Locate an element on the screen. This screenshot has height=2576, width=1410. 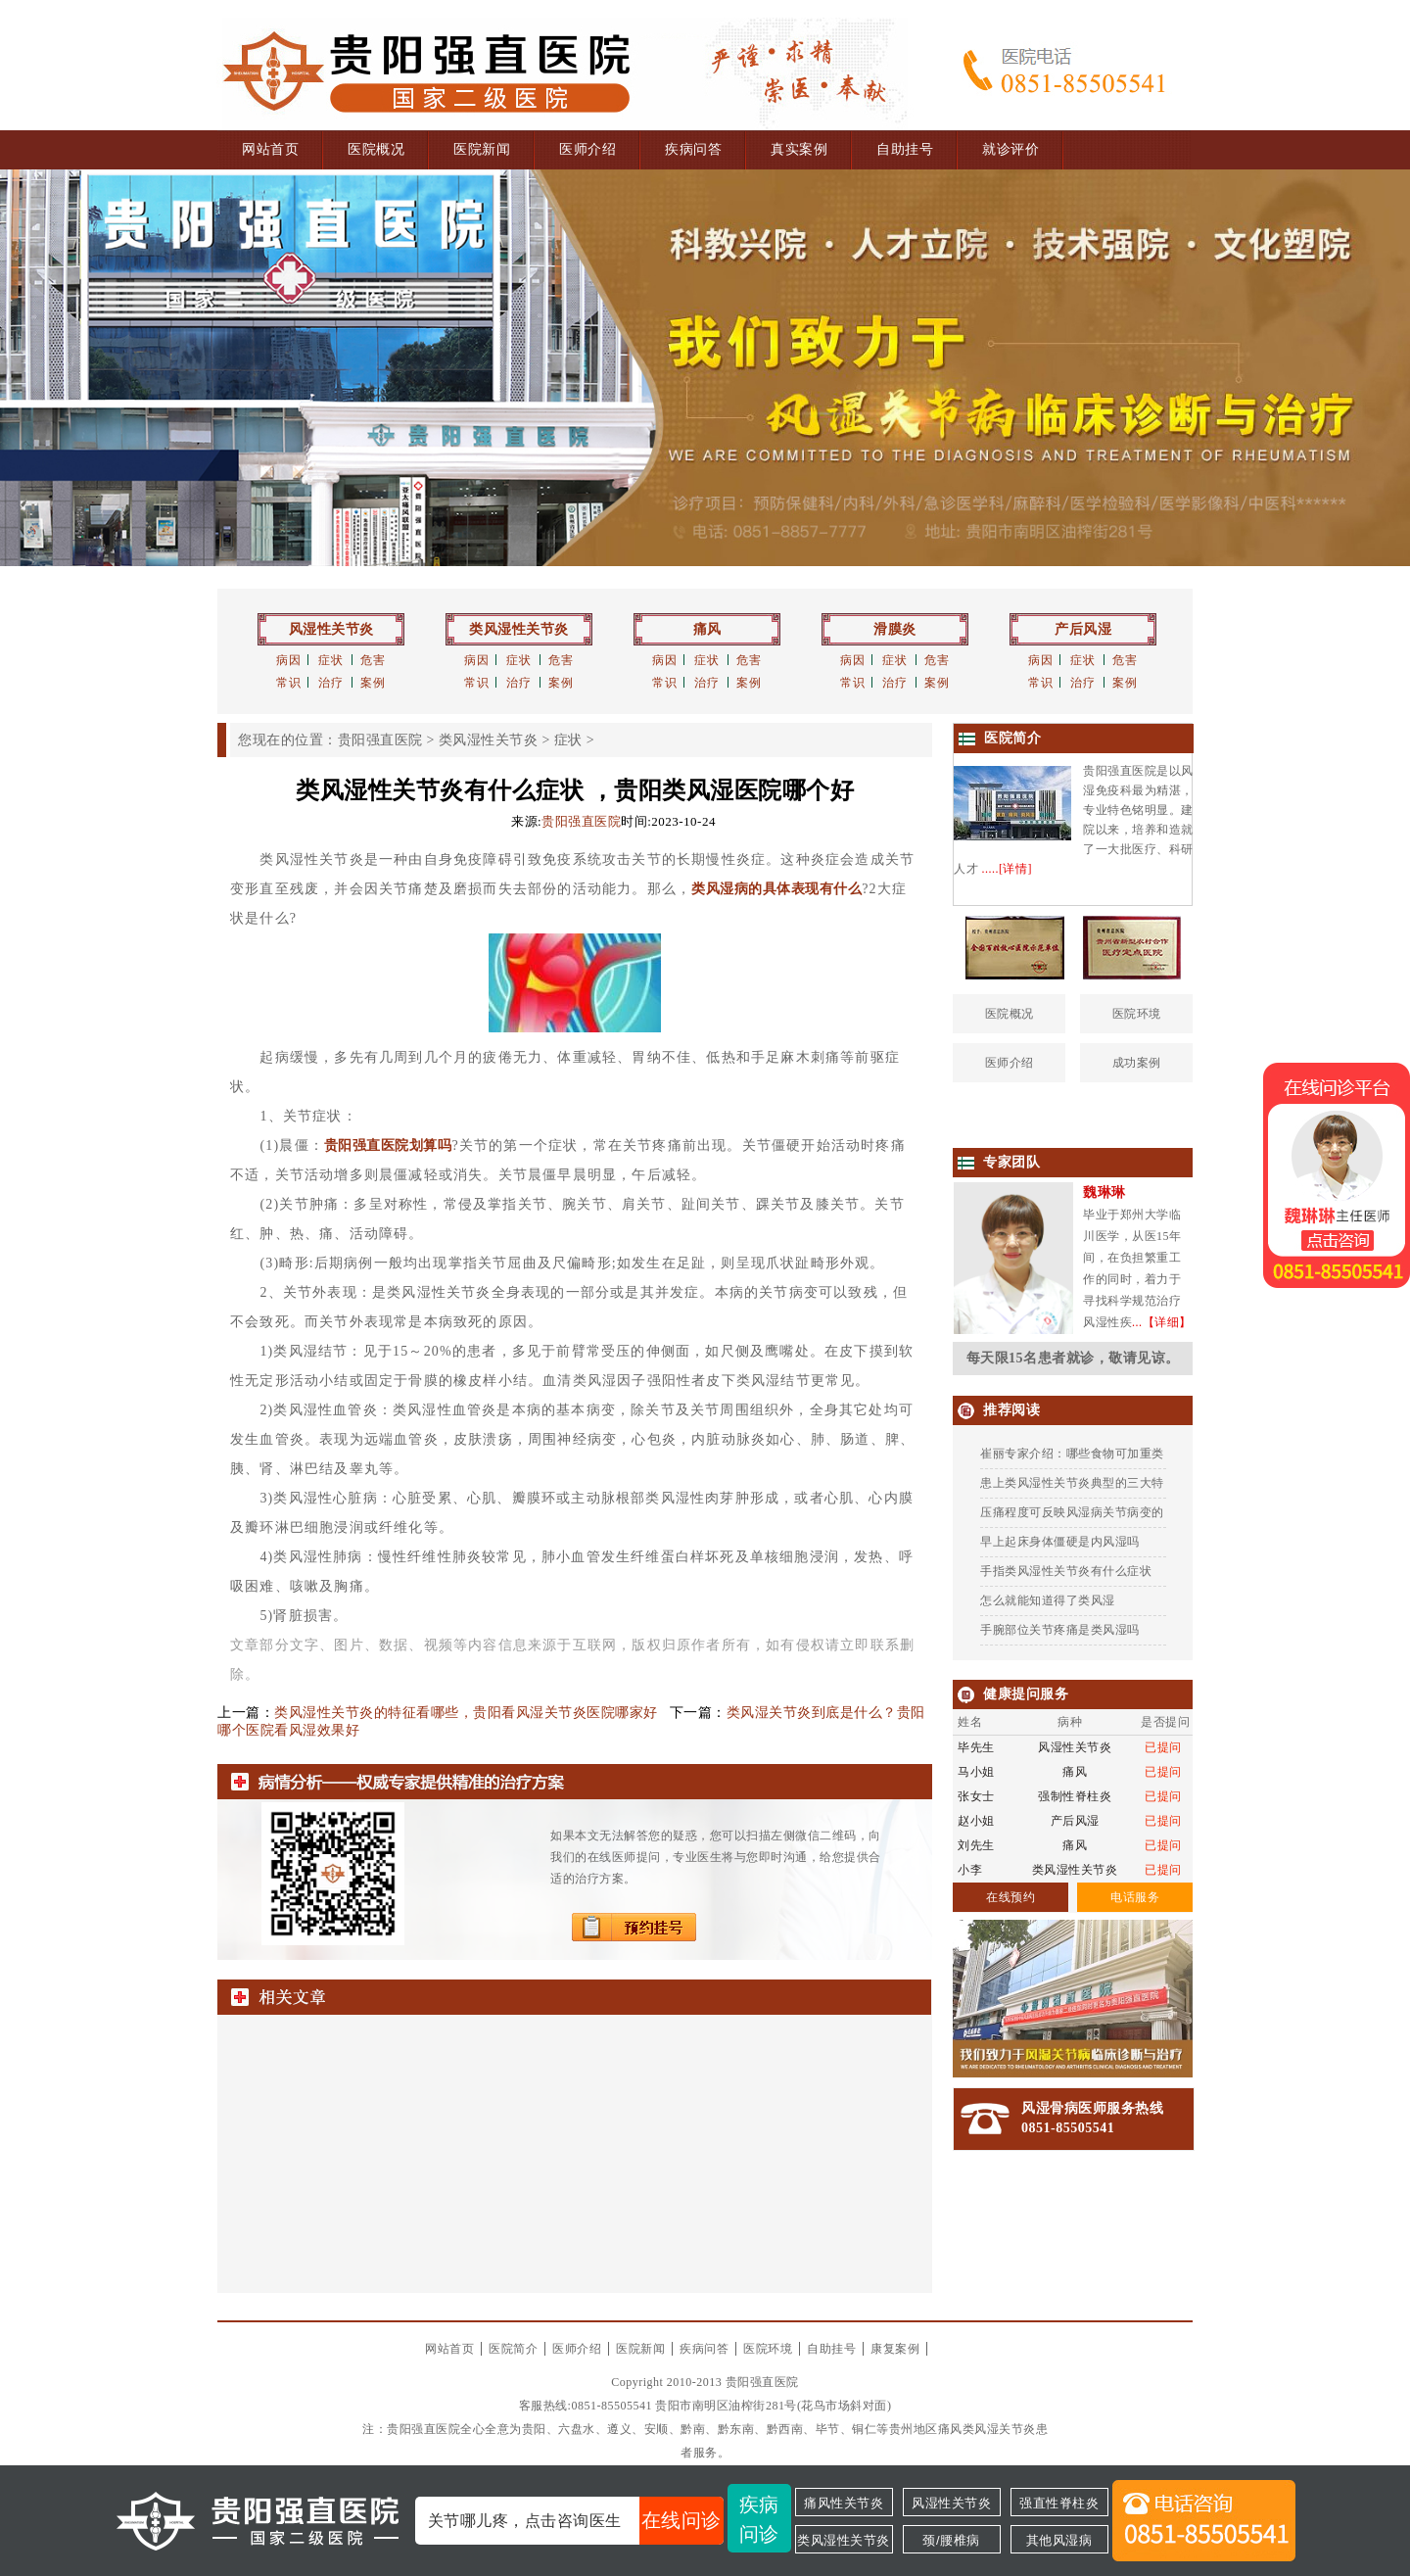
.....[详情] is located at coordinates (1007, 869).